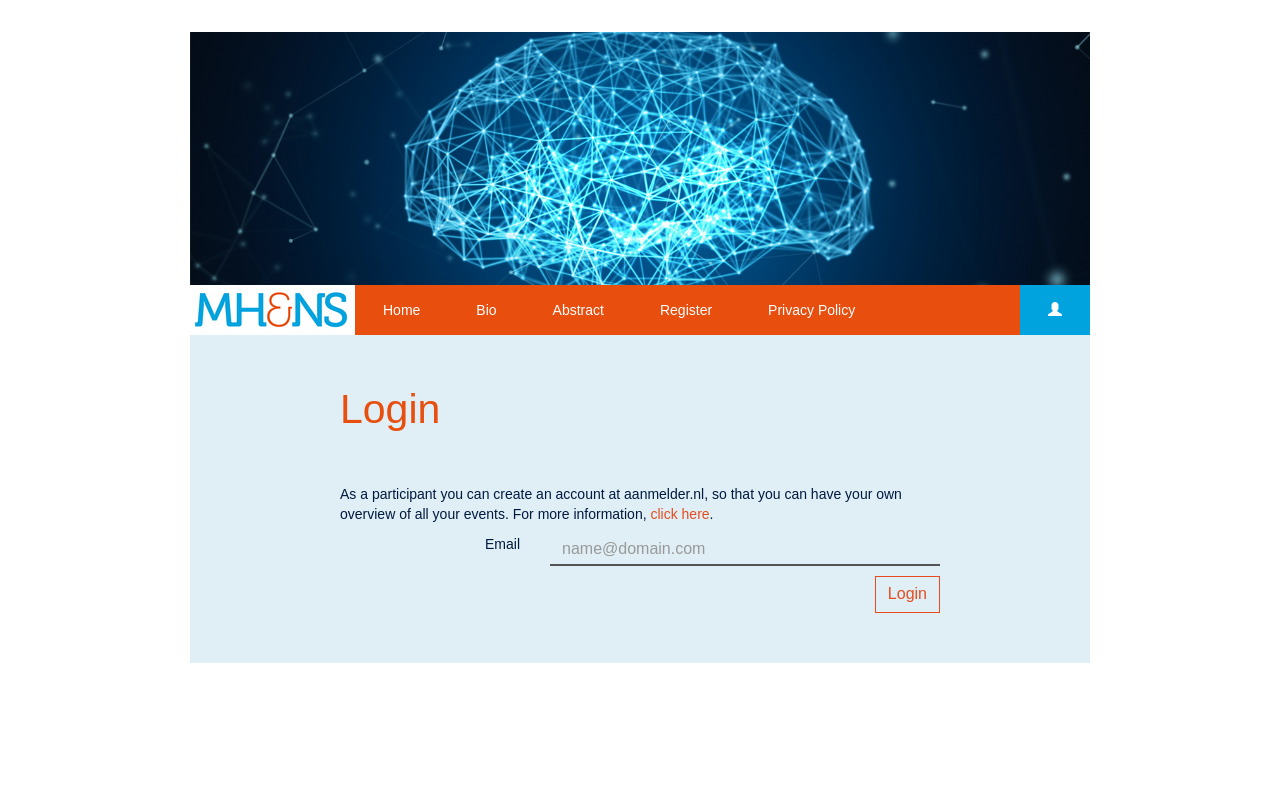 The image size is (1280, 791). What do you see at coordinates (578, 310) in the screenshot?
I see `Abstract` at bounding box center [578, 310].